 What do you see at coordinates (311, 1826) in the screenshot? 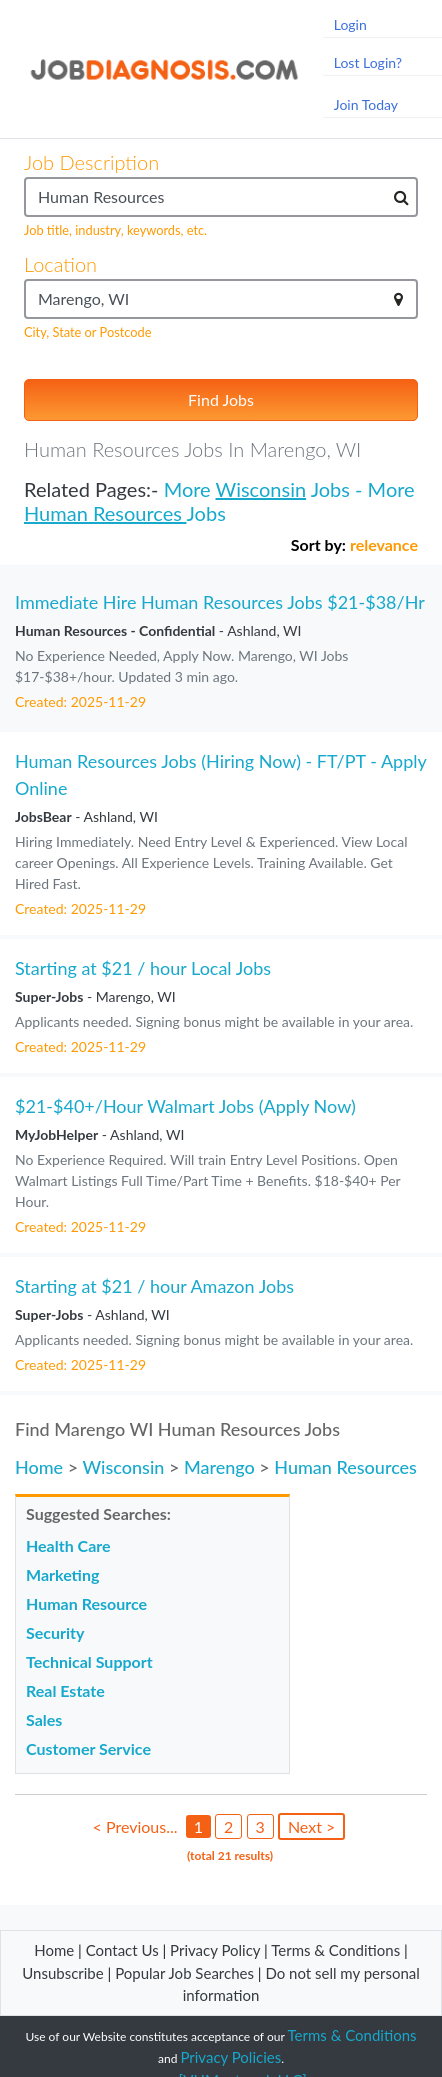
I see `Next >` at bounding box center [311, 1826].